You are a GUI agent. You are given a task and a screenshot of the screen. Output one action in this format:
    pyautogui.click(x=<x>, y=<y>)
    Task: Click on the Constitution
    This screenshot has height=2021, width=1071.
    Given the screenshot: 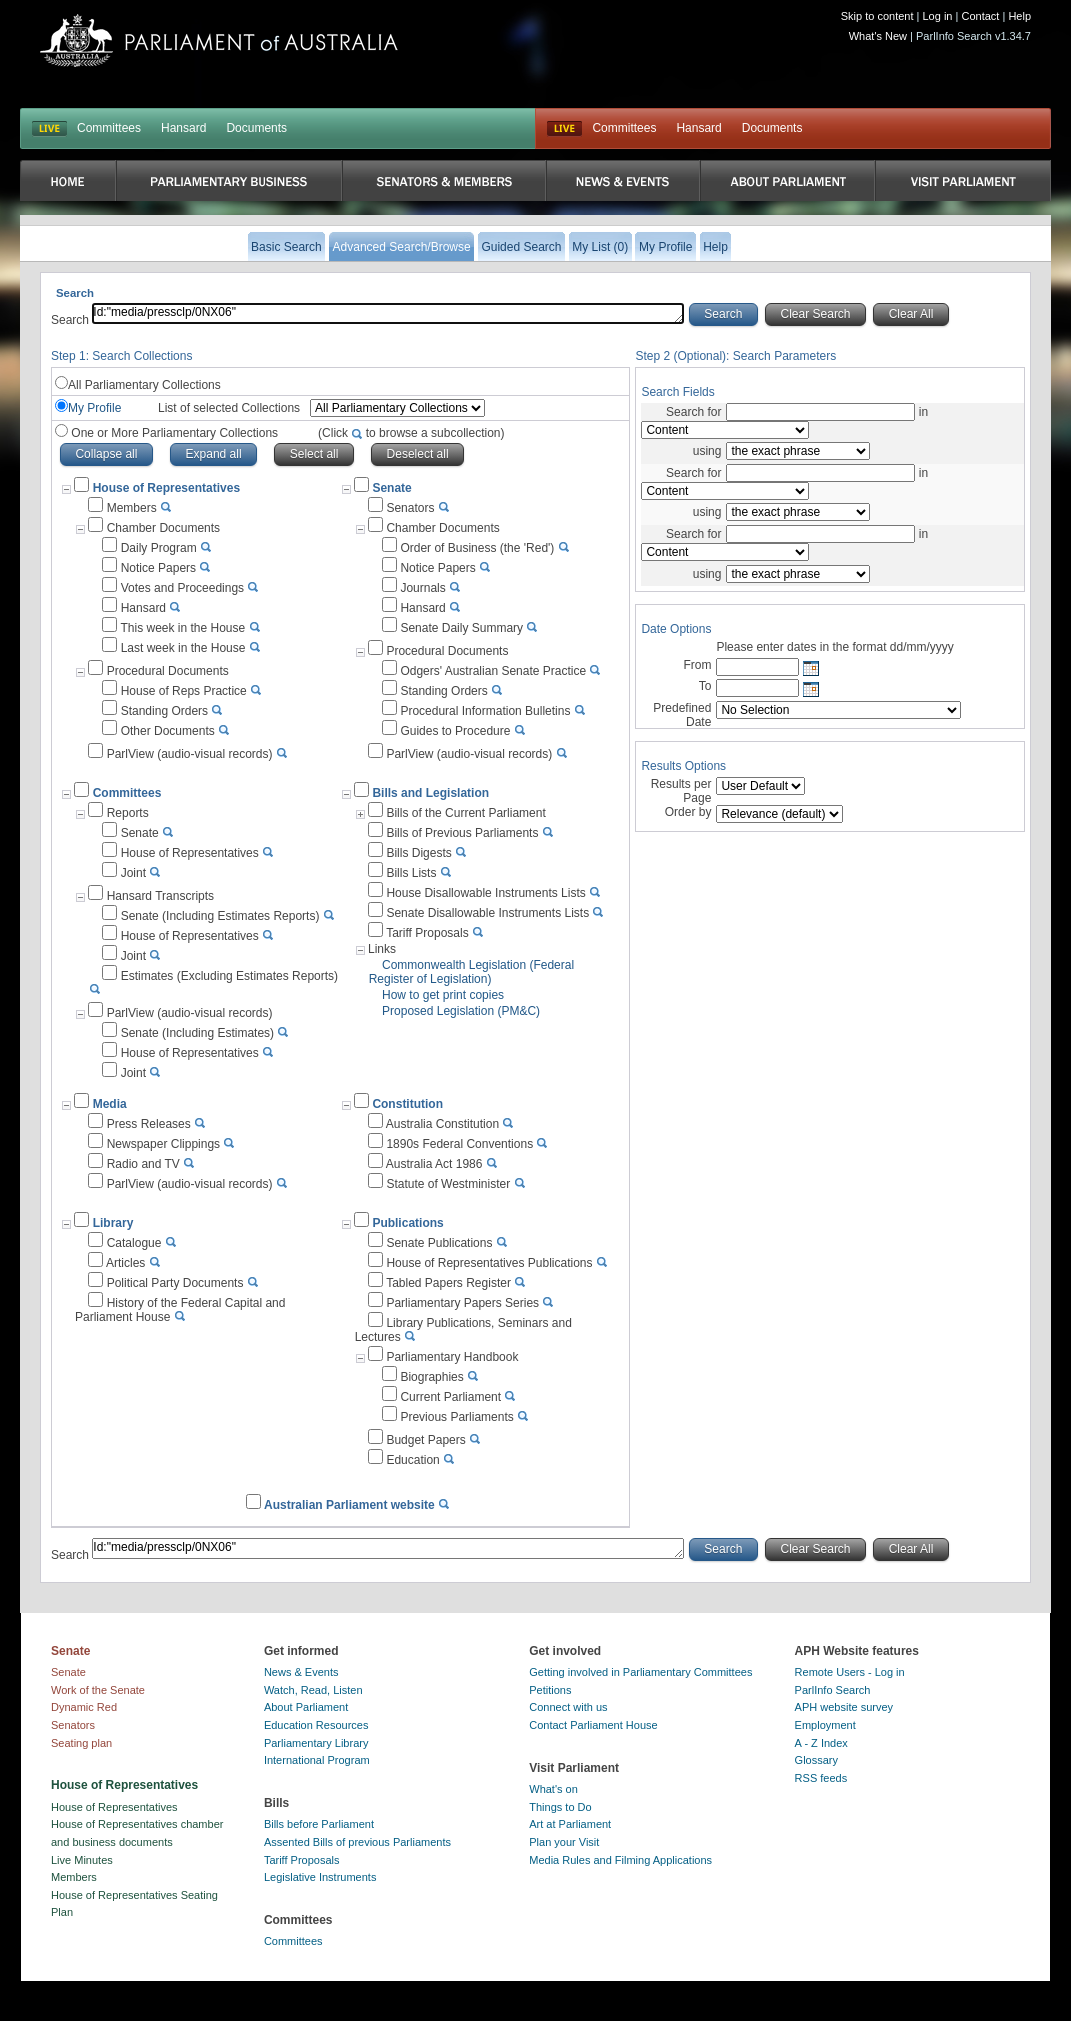 What is the action you would take?
    pyautogui.click(x=407, y=1104)
    